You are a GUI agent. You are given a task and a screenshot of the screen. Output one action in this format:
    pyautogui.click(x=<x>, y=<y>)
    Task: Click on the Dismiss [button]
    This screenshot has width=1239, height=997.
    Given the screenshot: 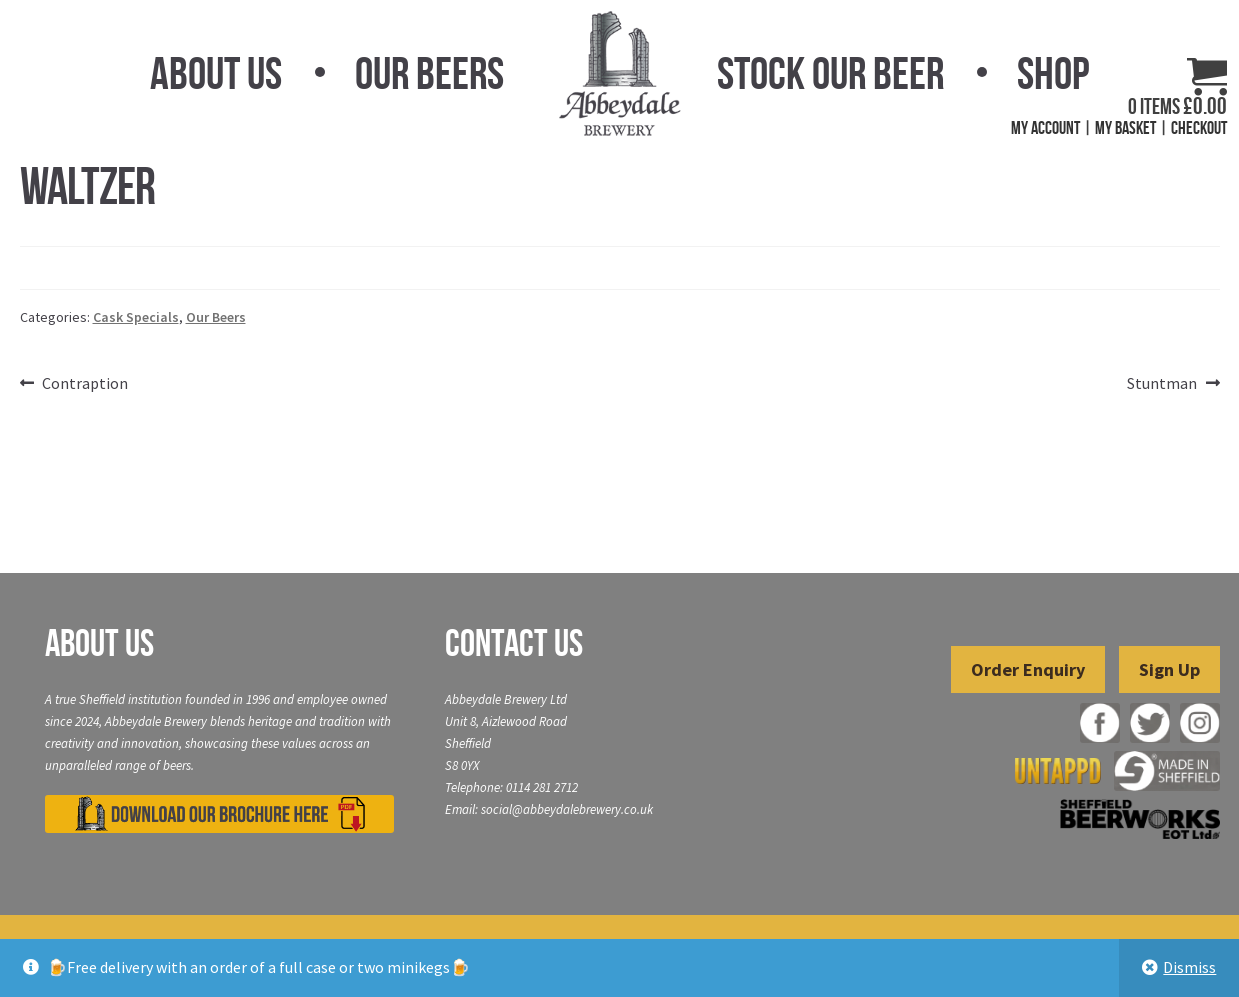 What is the action you would take?
    pyautogui.click(x=1189, y=967)
    